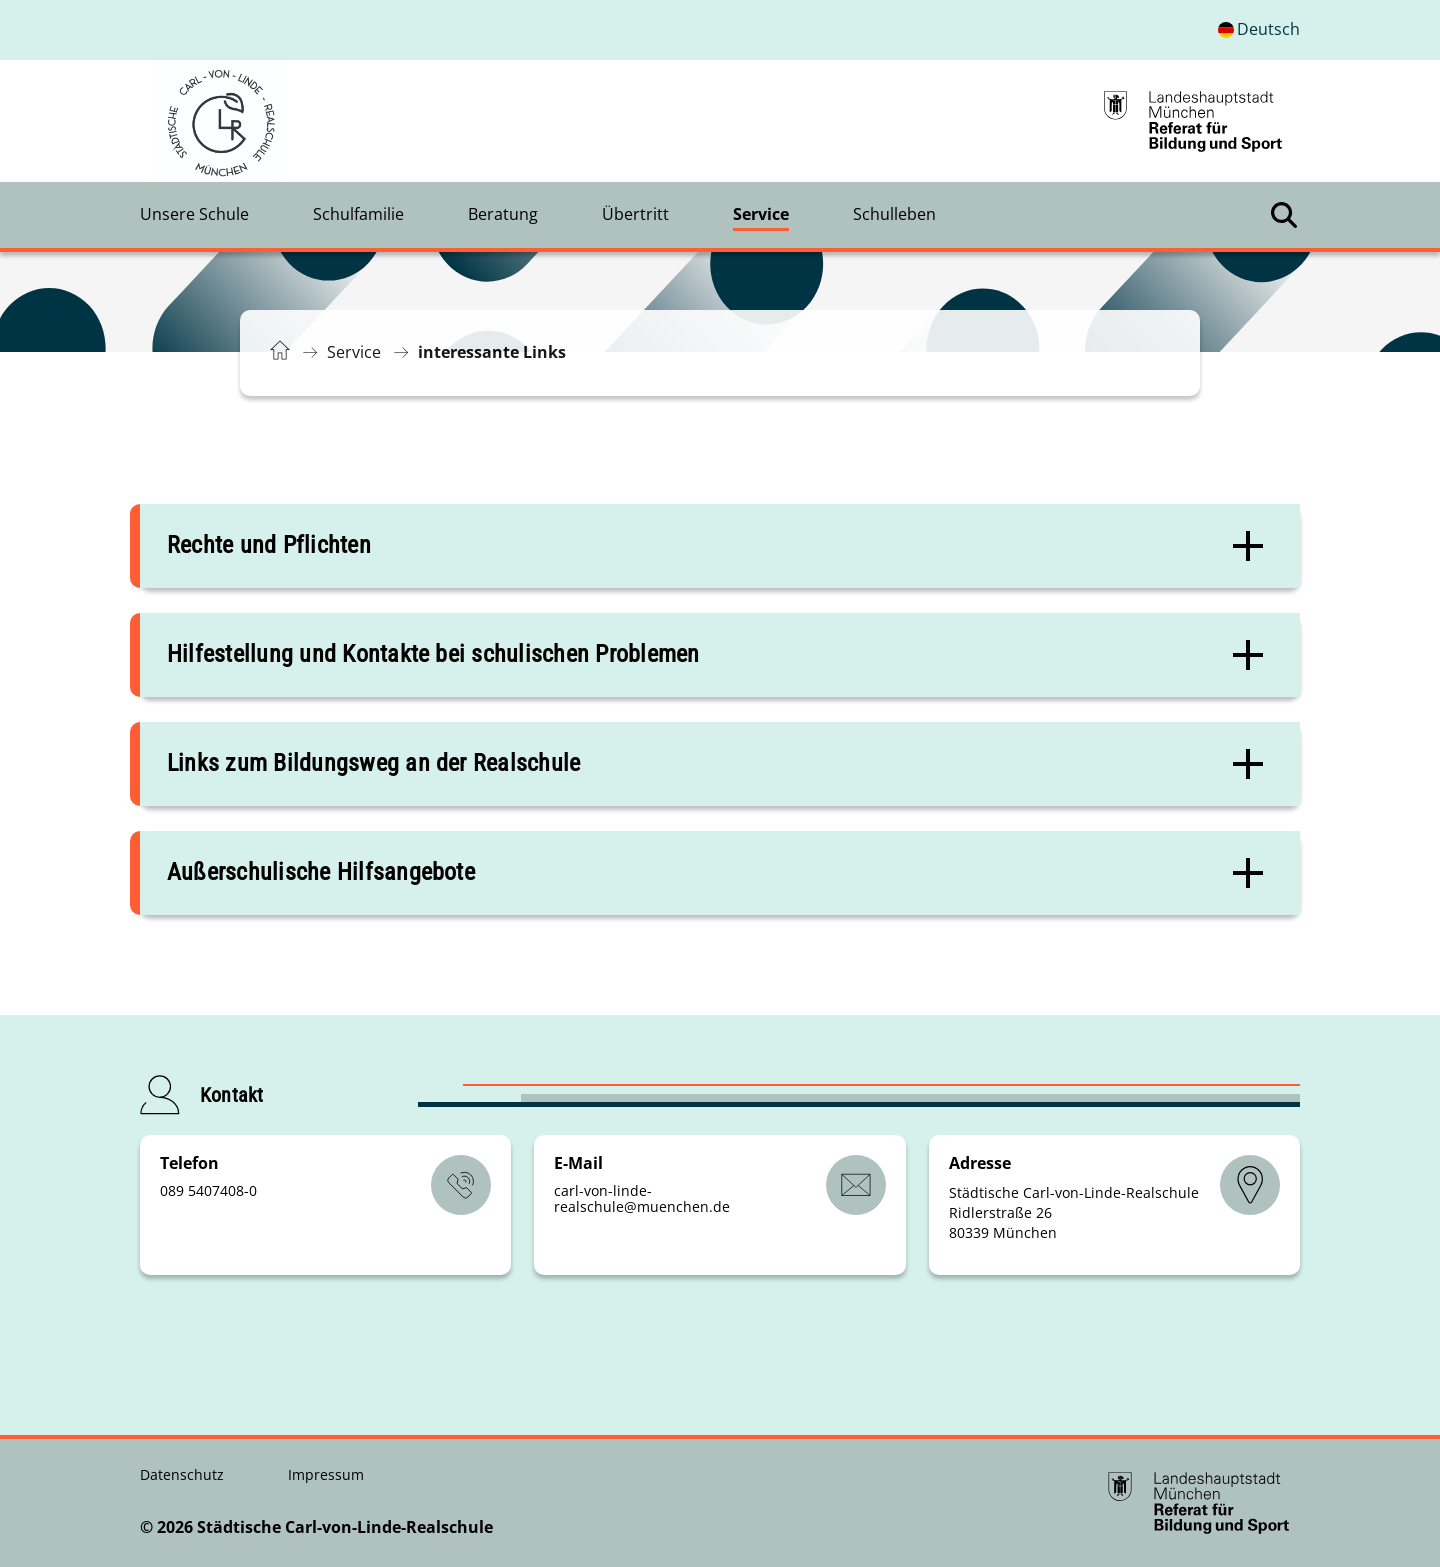 This screenshot has width=1440, height=1567. I want to click on 089 5407408-0, so click(208, 1190).